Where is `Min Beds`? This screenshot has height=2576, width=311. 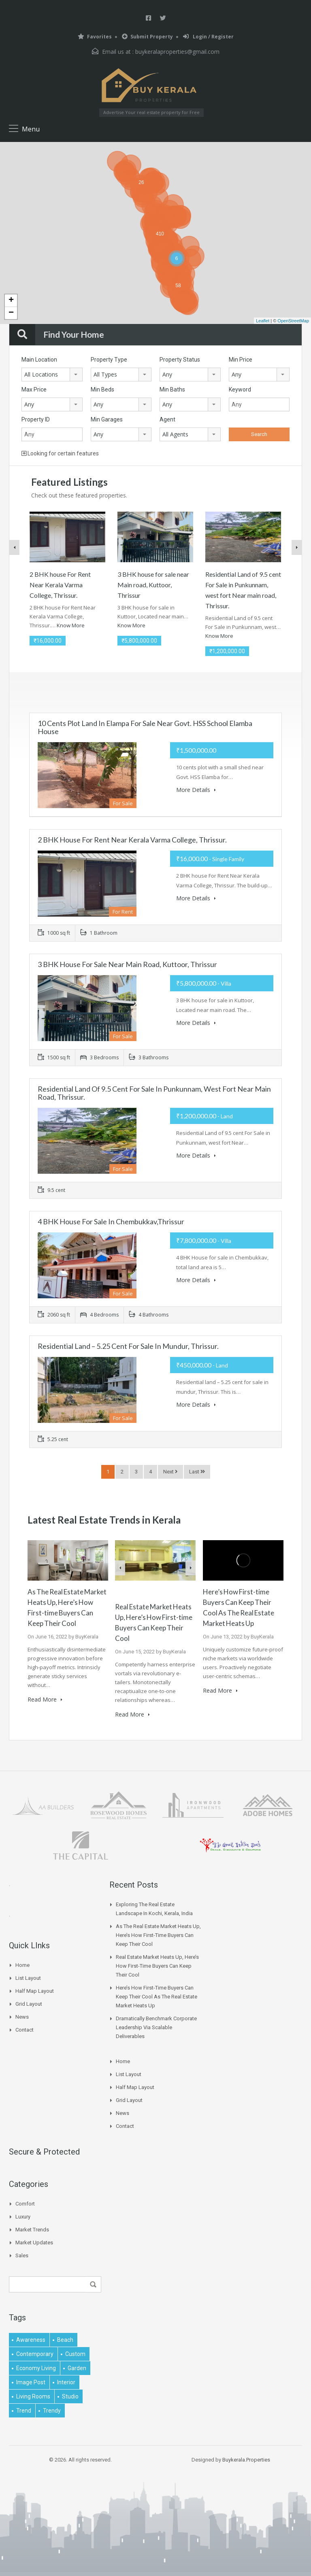 Min Beds is located at coordinates (102, 389).